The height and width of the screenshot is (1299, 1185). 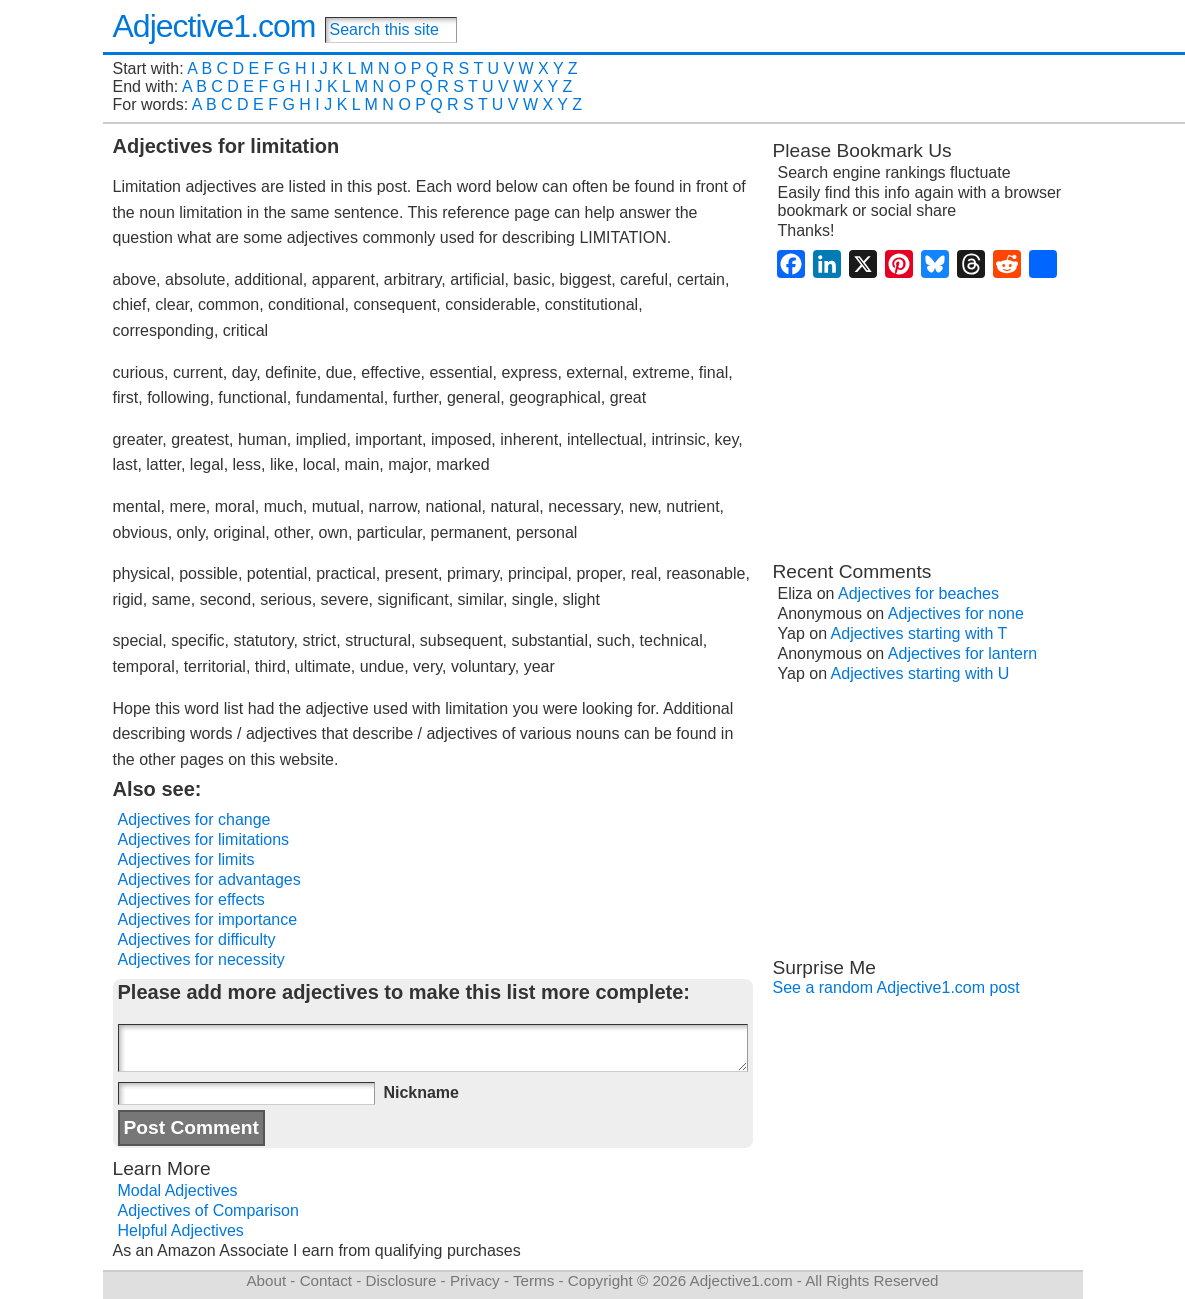 What do you see at coordinates (214, 26) in the screenshot?
I see `Adjective1.com` at bounding box center [214, 26].